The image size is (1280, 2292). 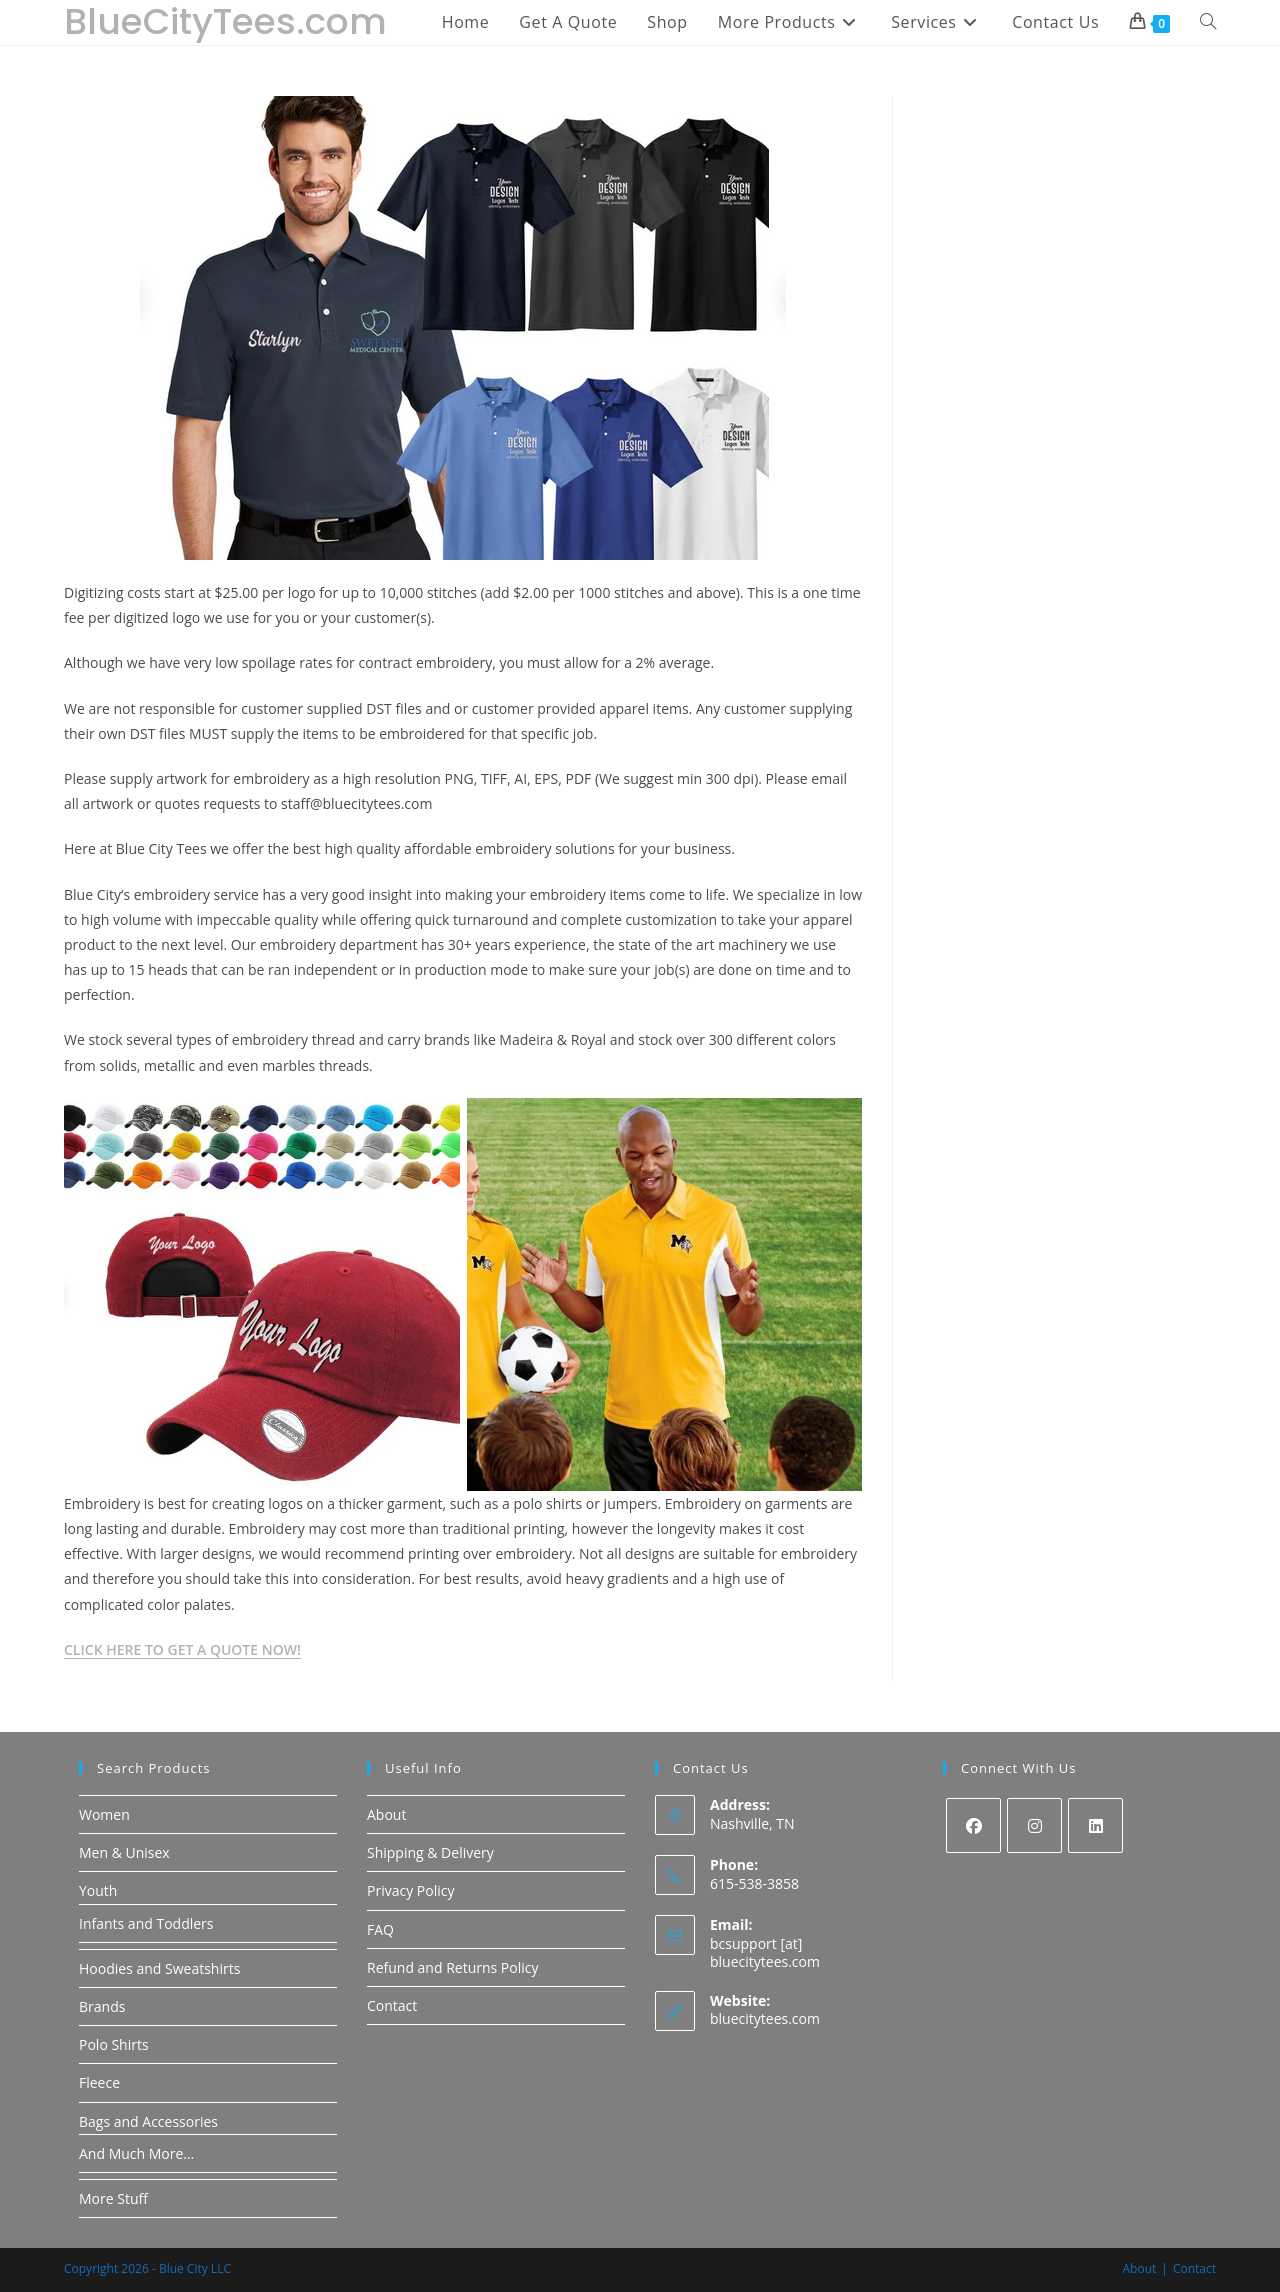 I want to click on Women, so click(x=104, y=1814).